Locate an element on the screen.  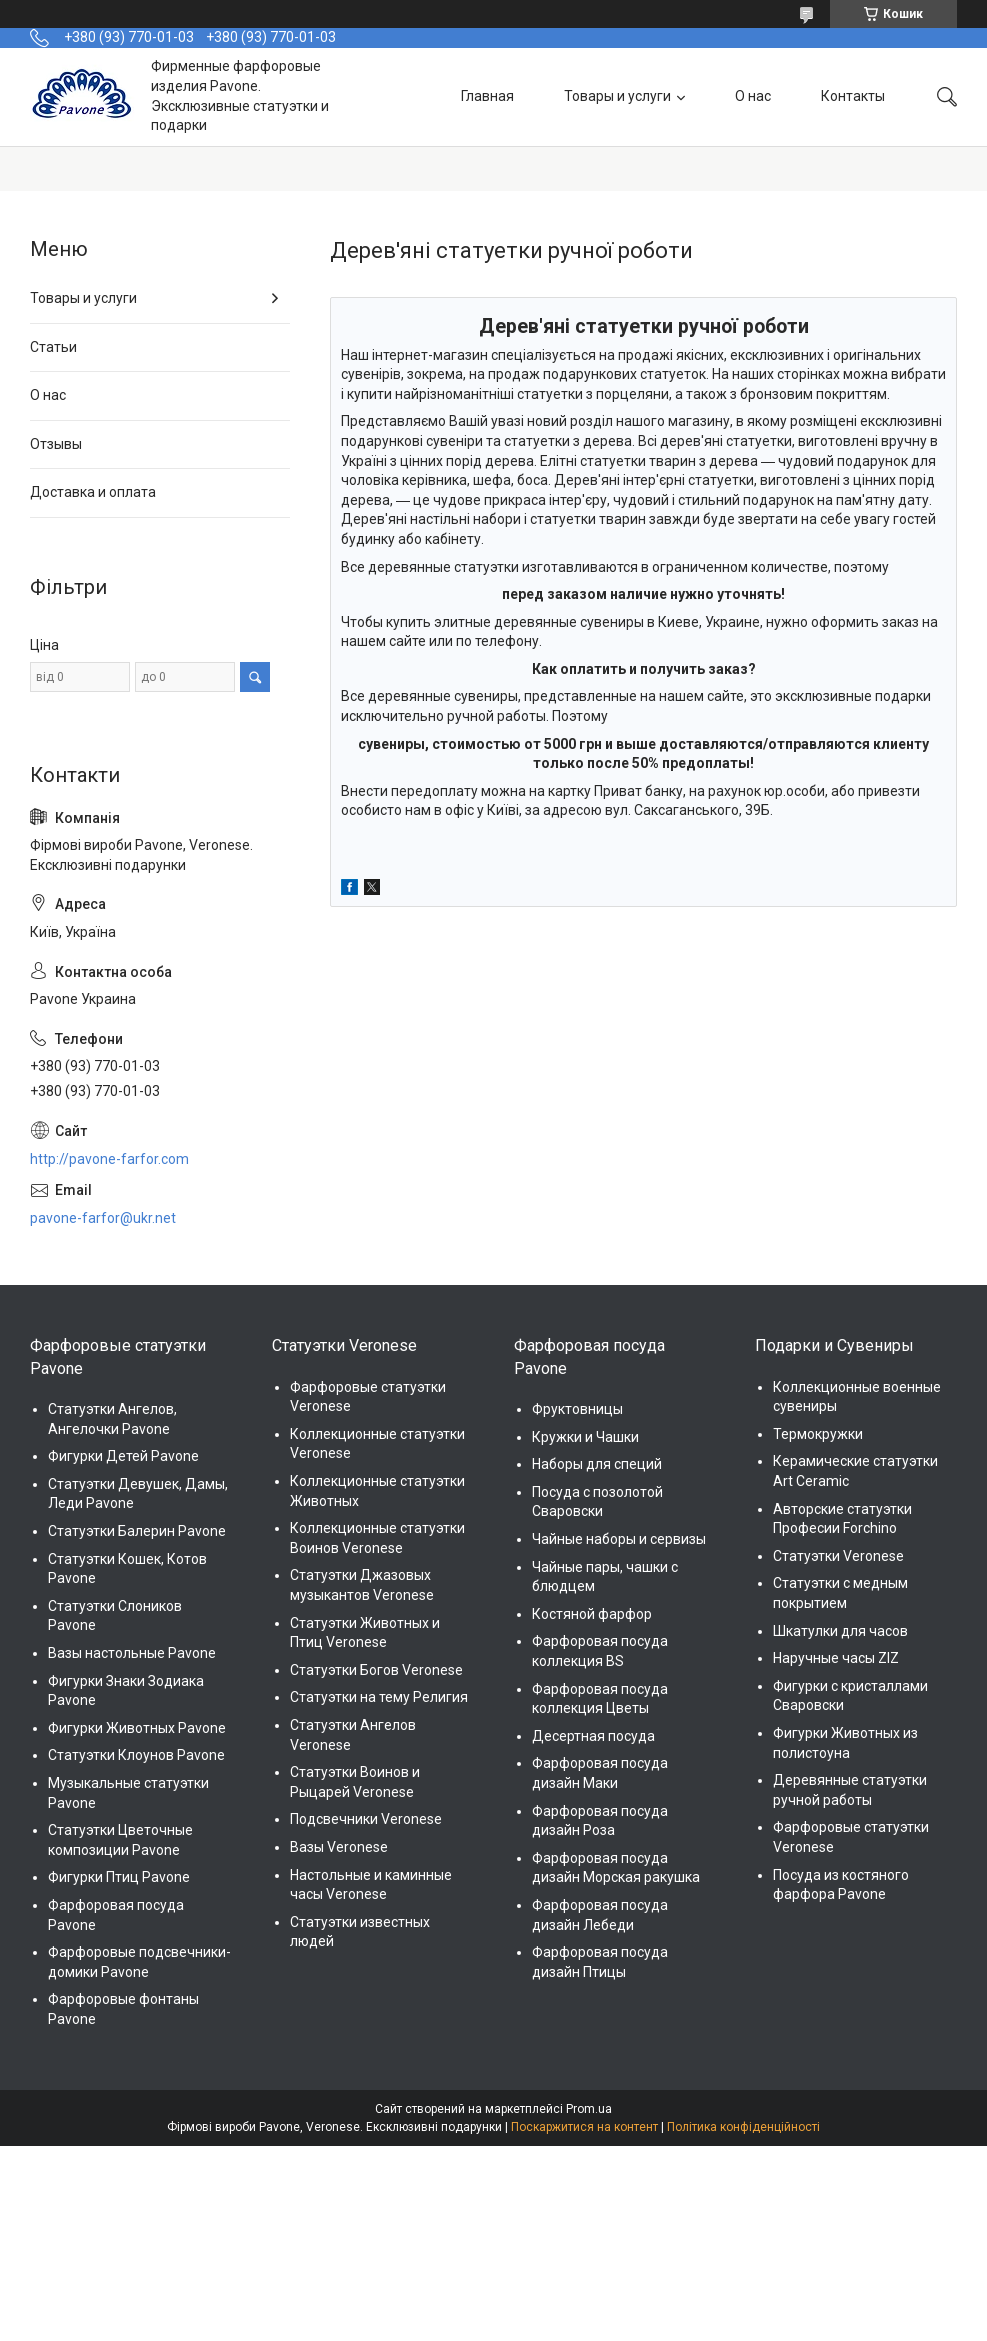
О нас is located at coordinates (753, 96).